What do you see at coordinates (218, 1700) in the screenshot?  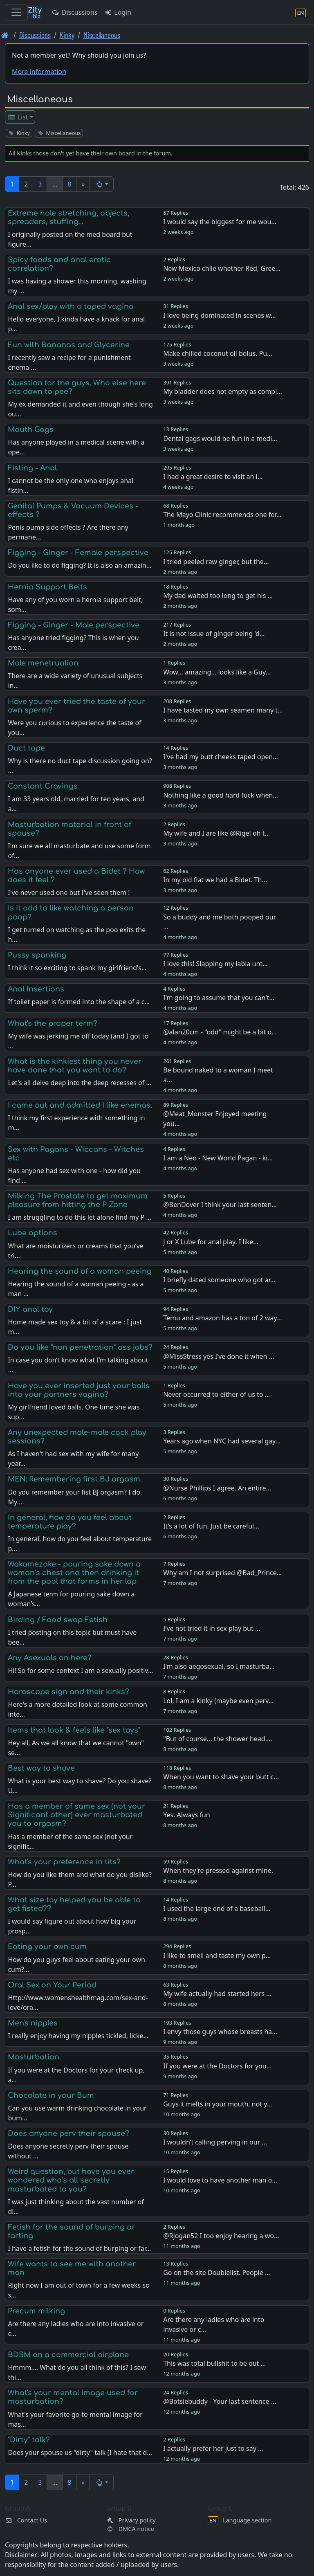 I see `Lol, I am a kinky (maybe even perv…` at bounding box center [218, 1700].